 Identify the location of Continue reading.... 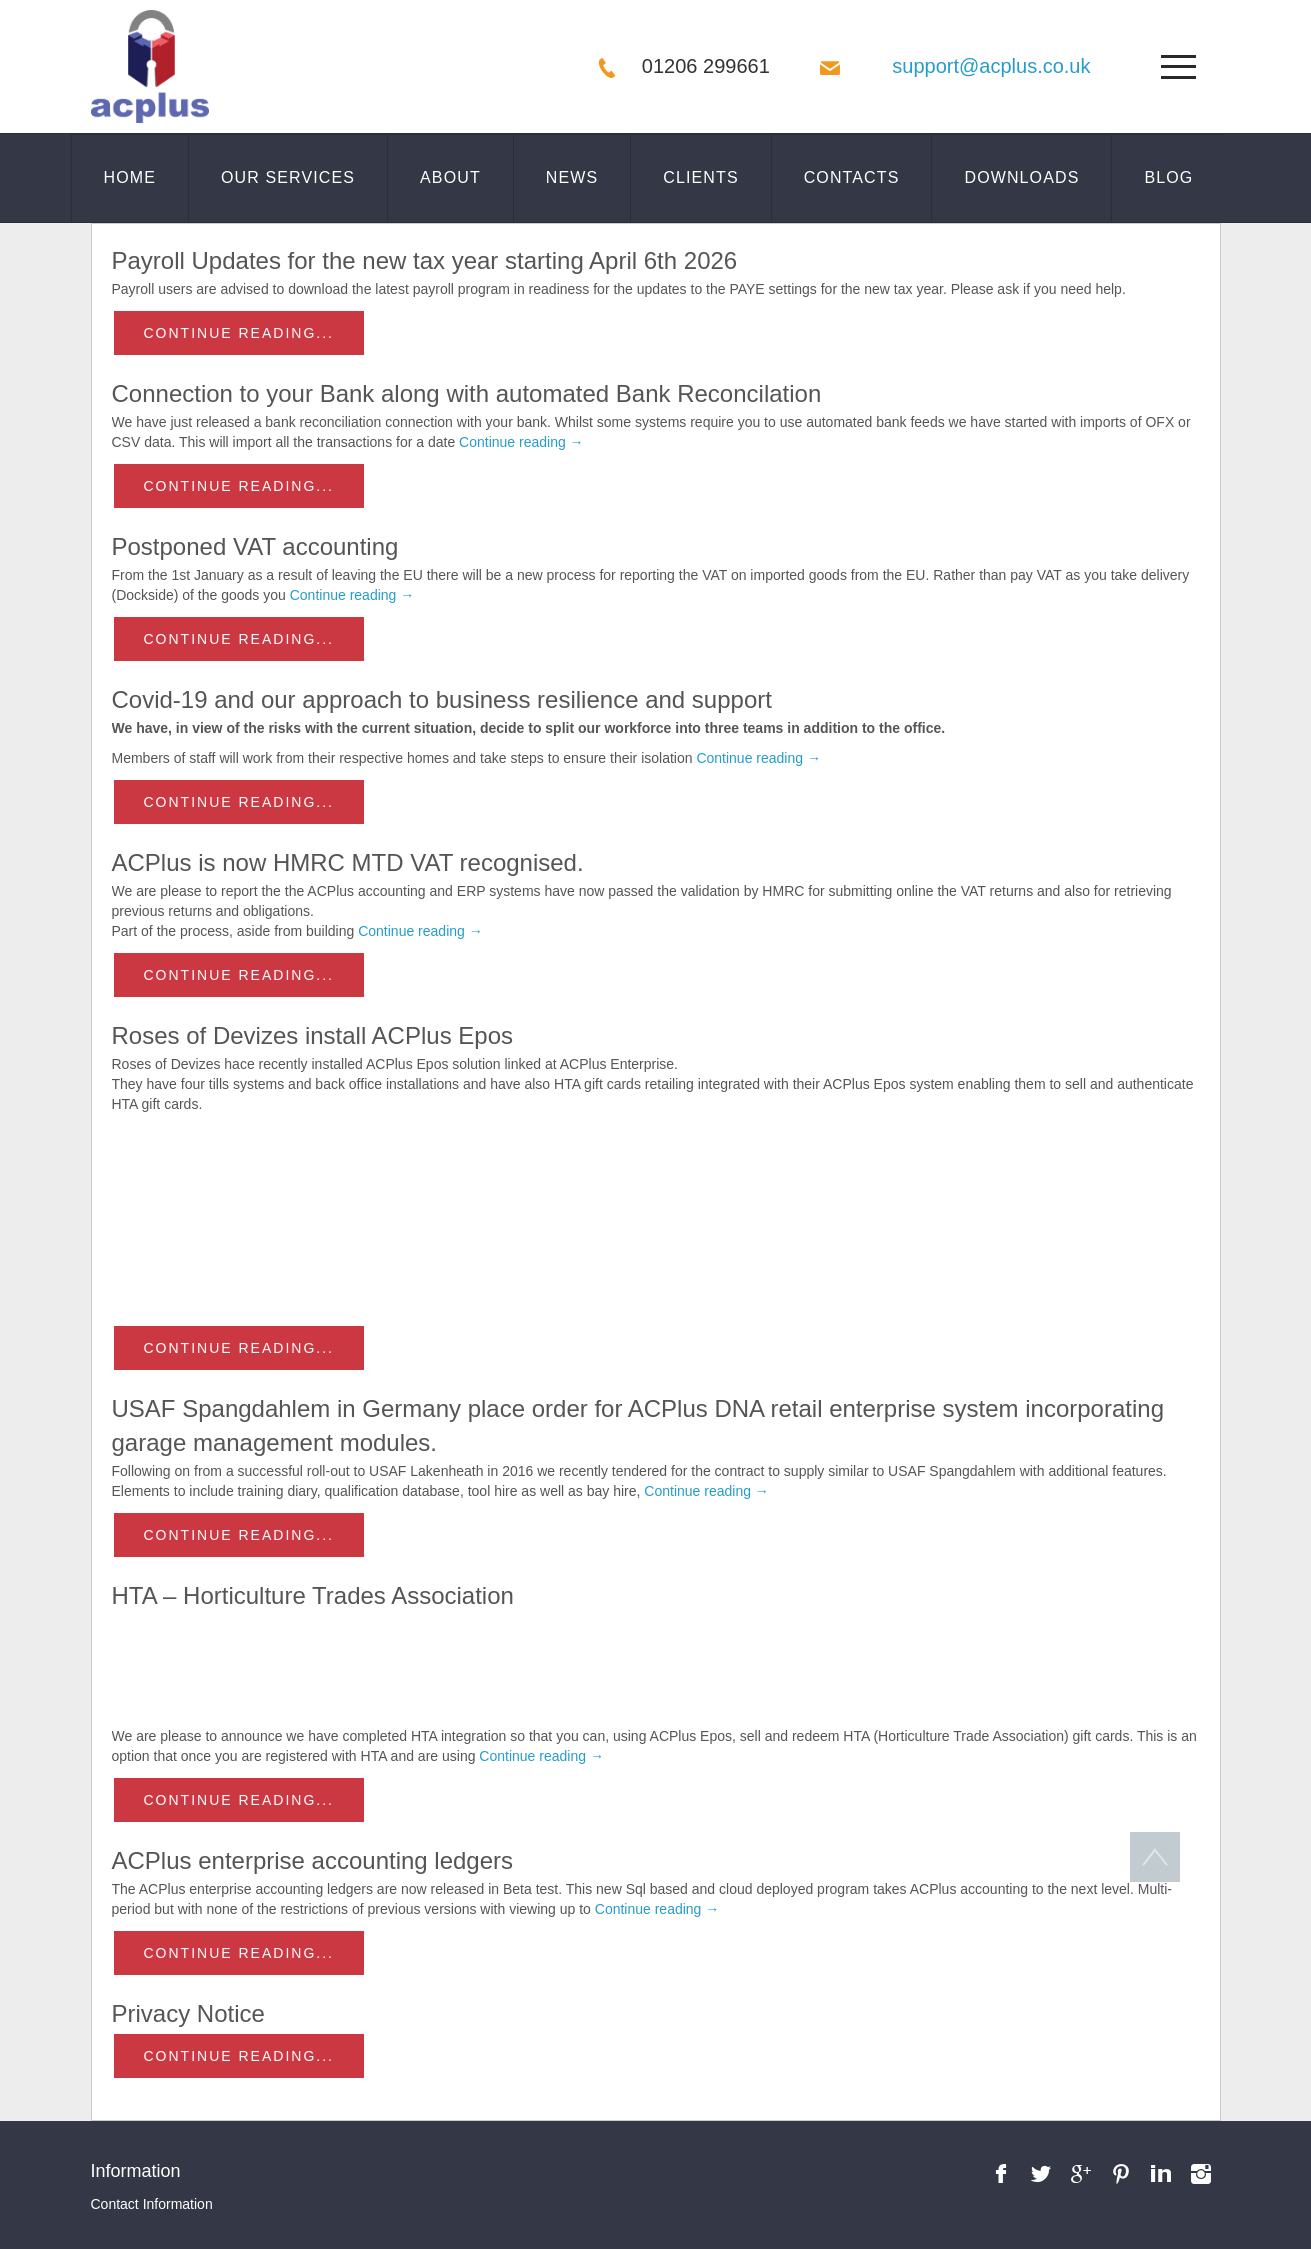
(239, 333).